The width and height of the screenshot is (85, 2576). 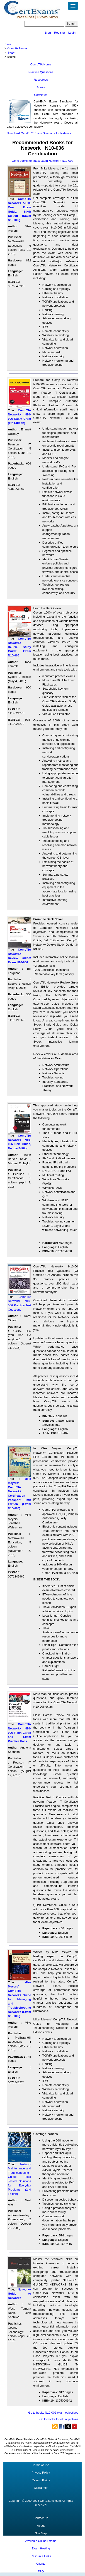 I want to click on Resource Links, so click(x=41, y=2556).